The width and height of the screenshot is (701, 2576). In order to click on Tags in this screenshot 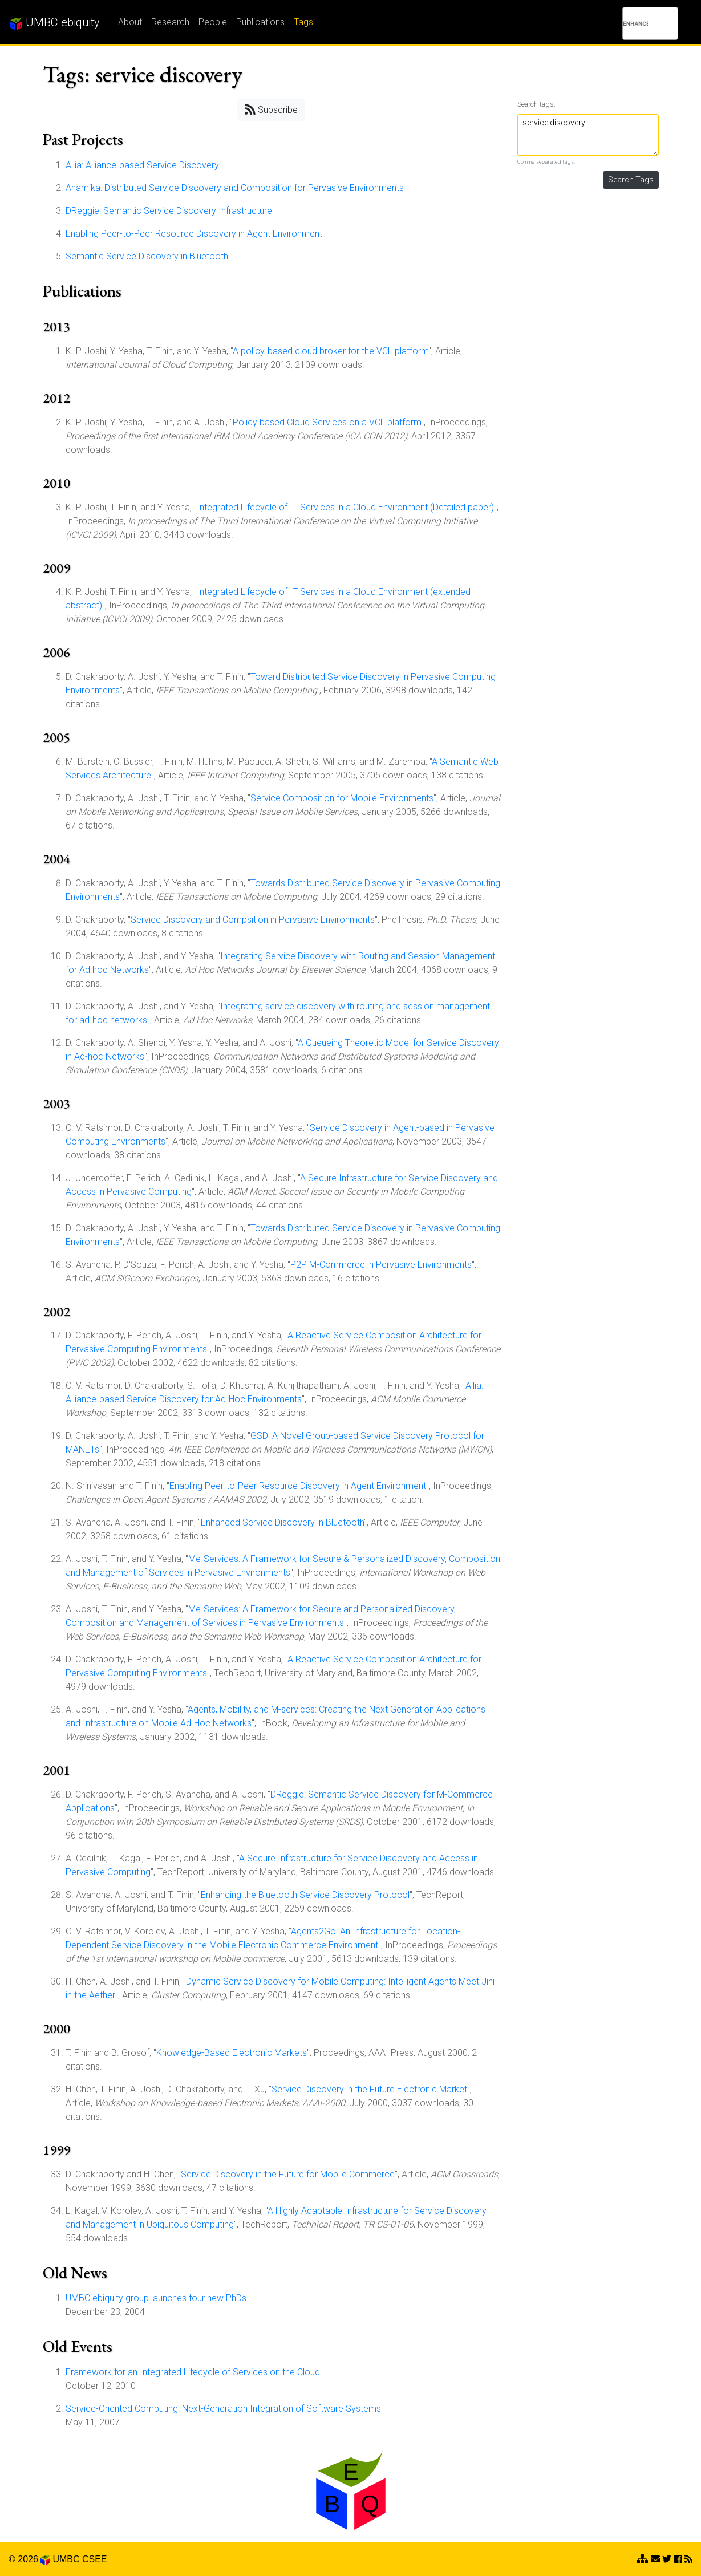, I will do `click(303, 22)`.